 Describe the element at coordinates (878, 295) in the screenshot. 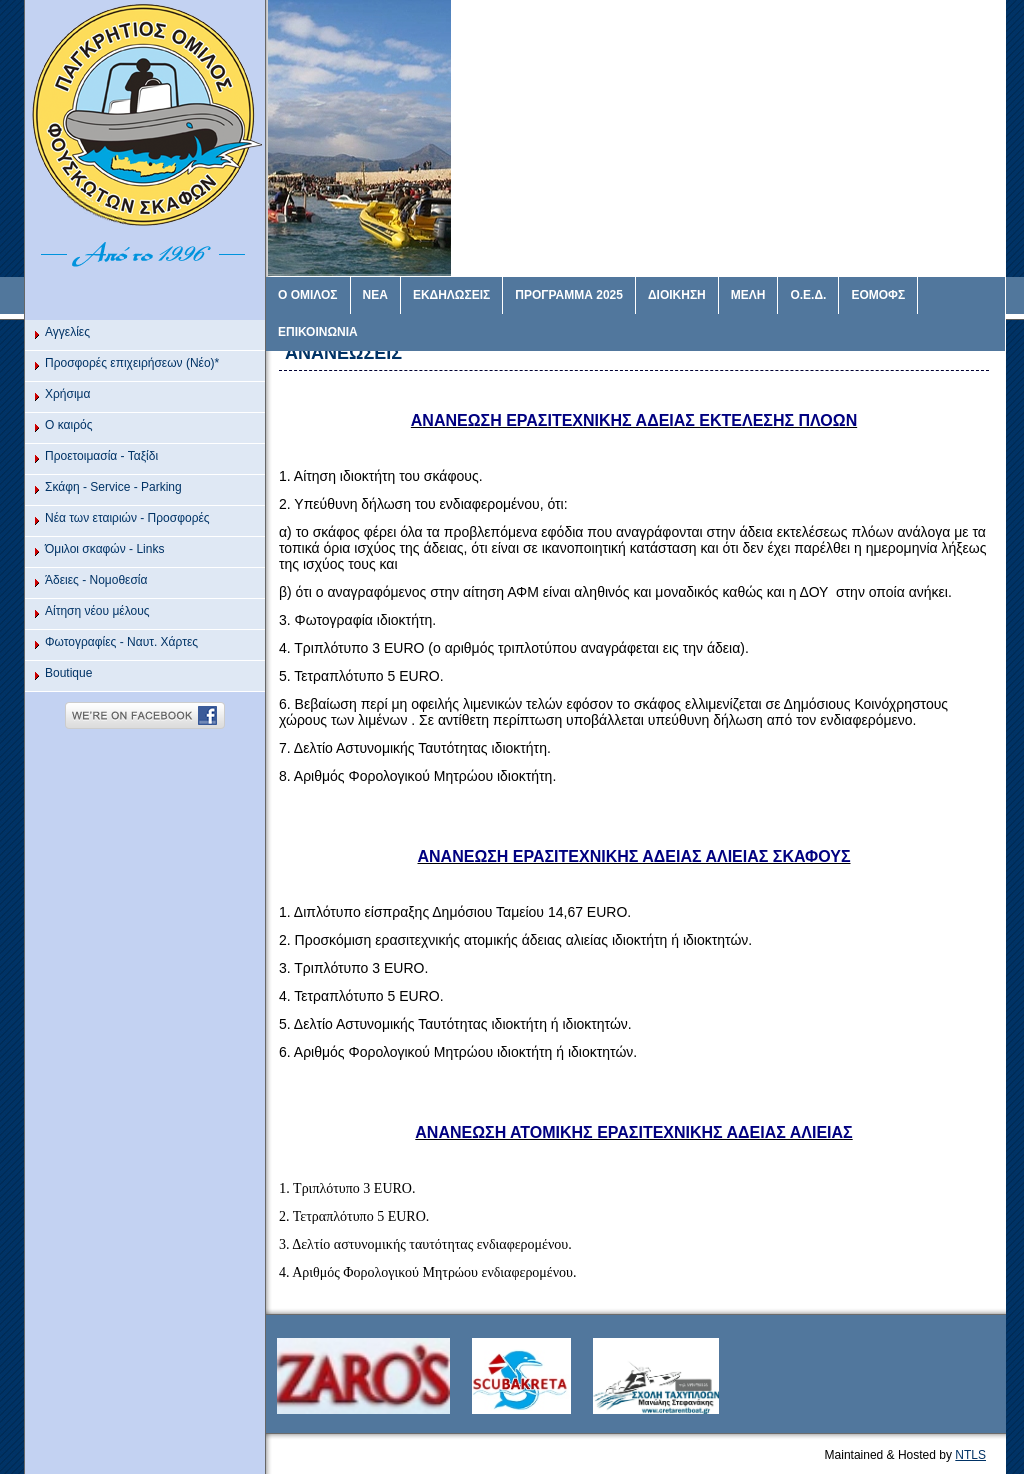

I see `ΕΟΜΟΦΣ` at that location.